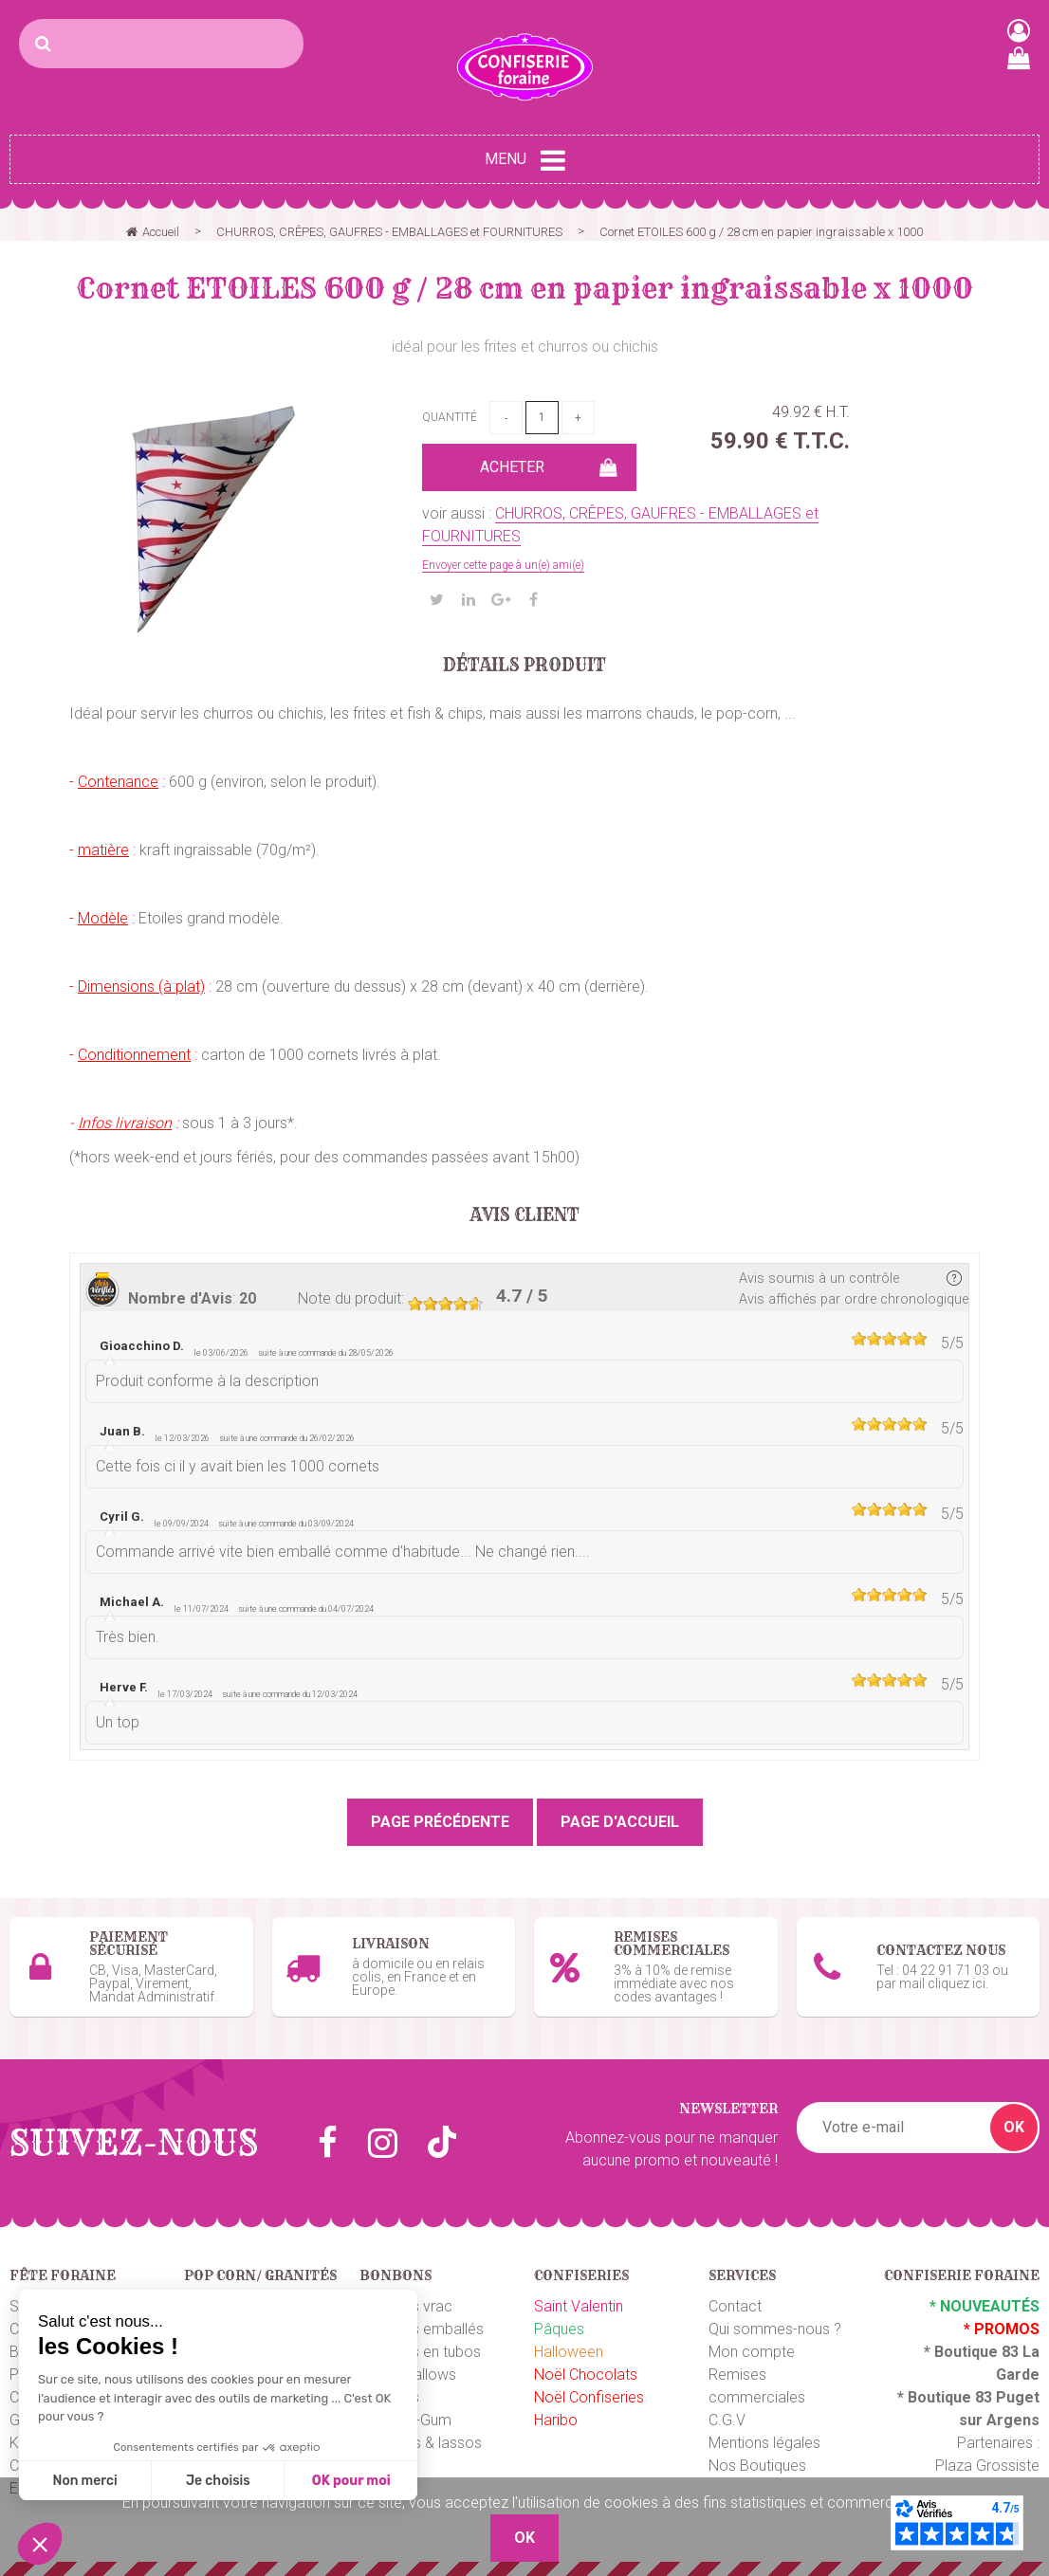  What do you see at coordinates (987, 2466) in the screenshot?
I see `Plaza Grossiste` at bounding box center [987, 2466].